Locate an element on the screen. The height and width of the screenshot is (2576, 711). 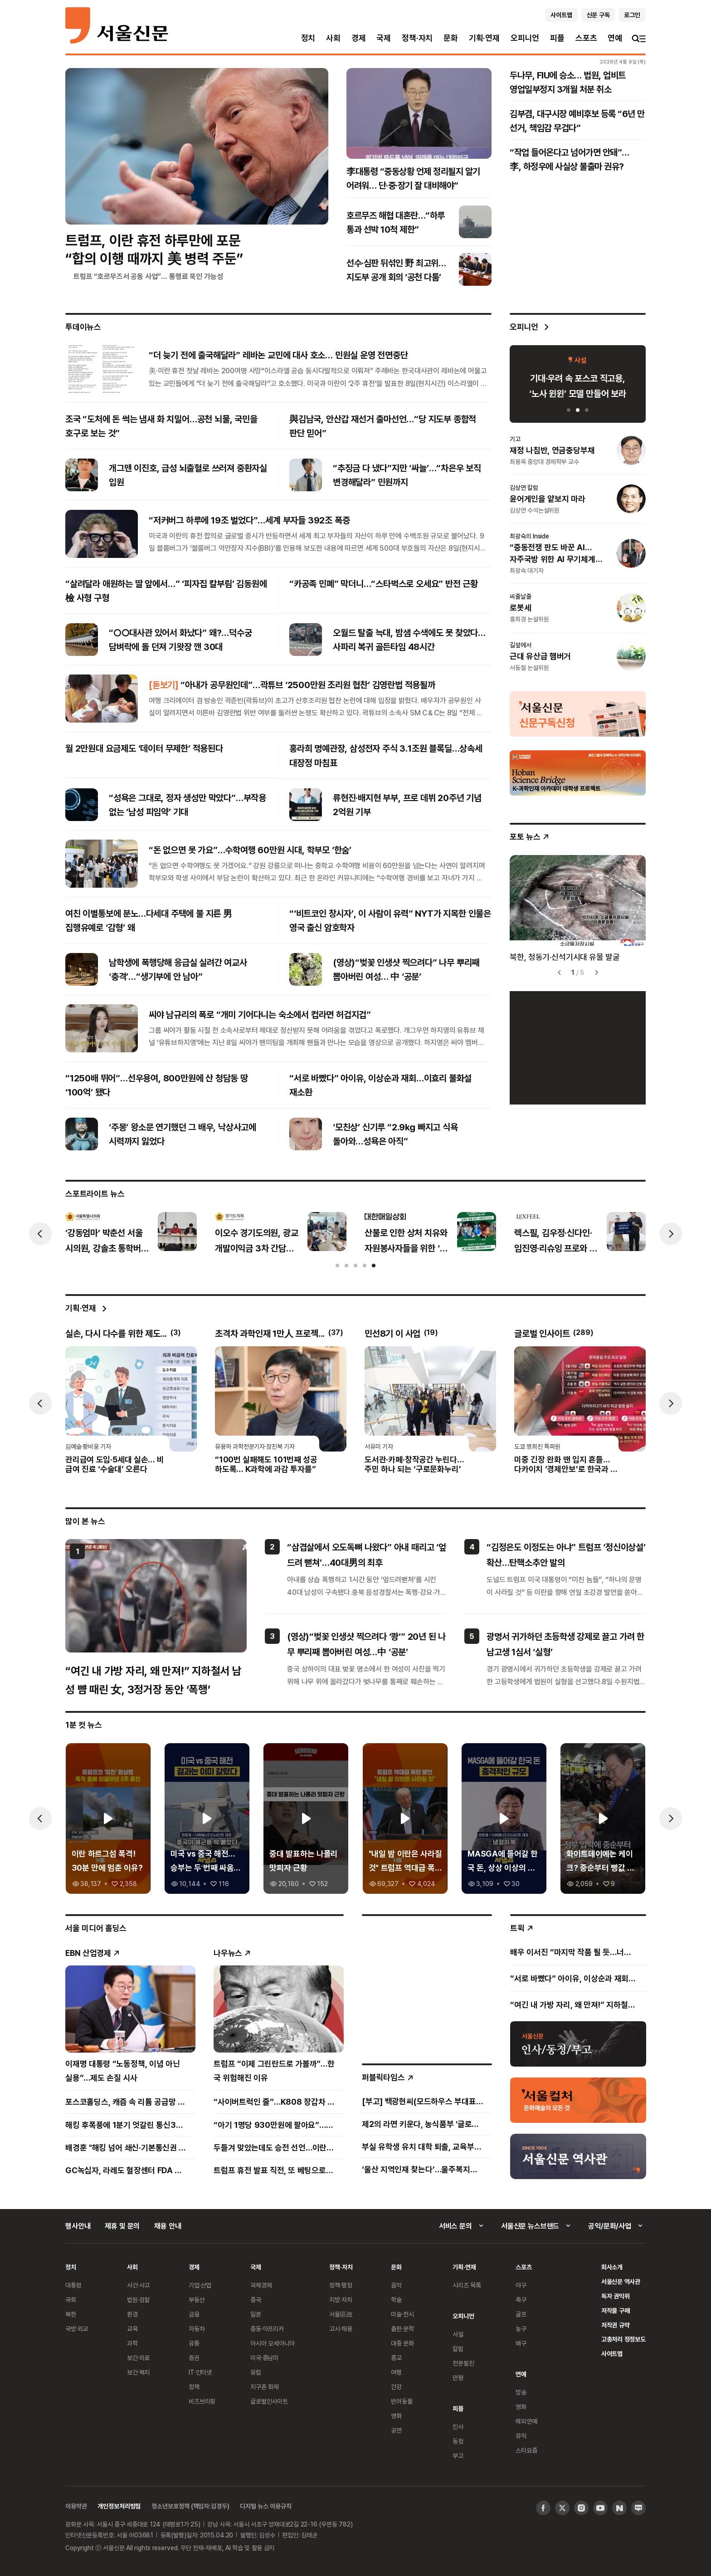
여행 is located at coordinates (396, 2372).